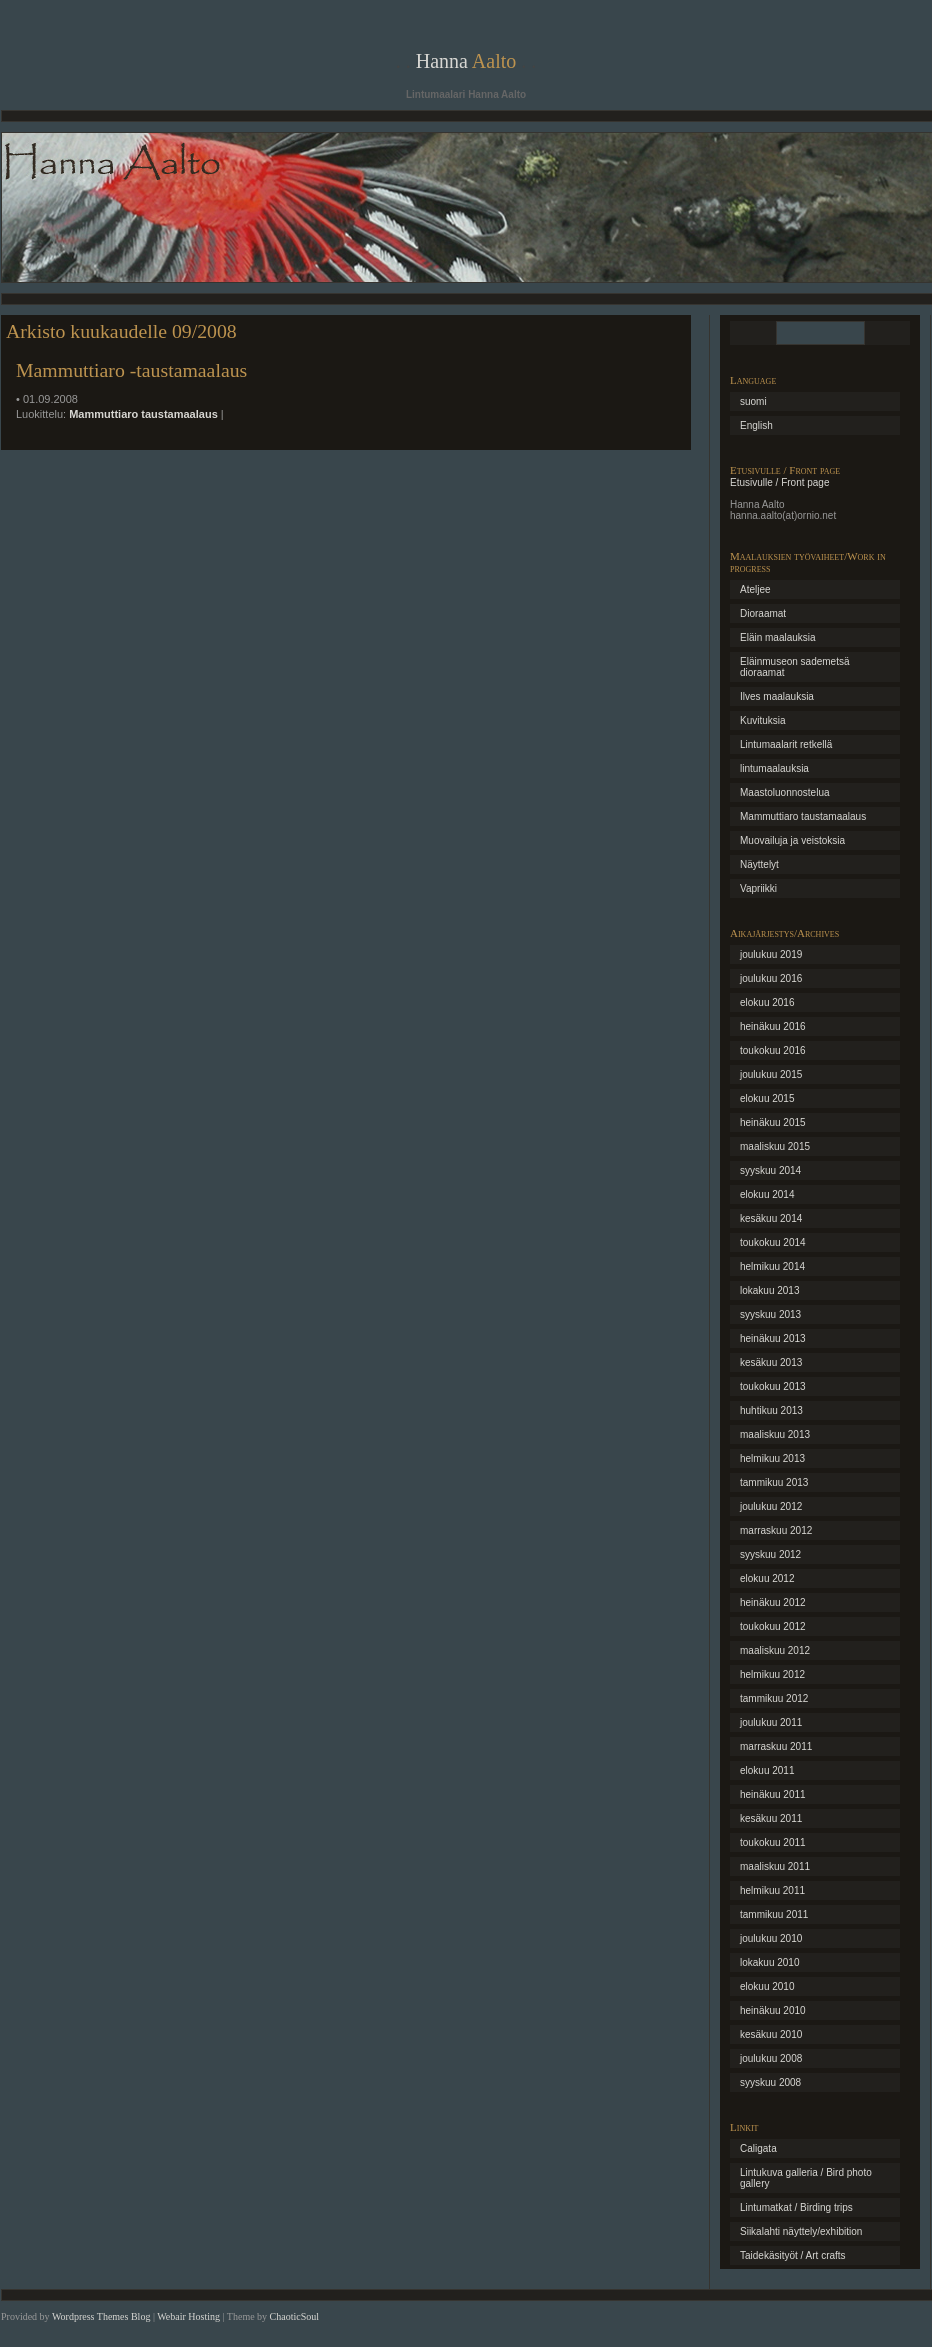 Image resolution: width=932 pixels, height=2347 pixels. What do you see at coordinates (767, 1770) in the screenshot?
I see `elokuu 2011` at bounding box center [767, 1770].